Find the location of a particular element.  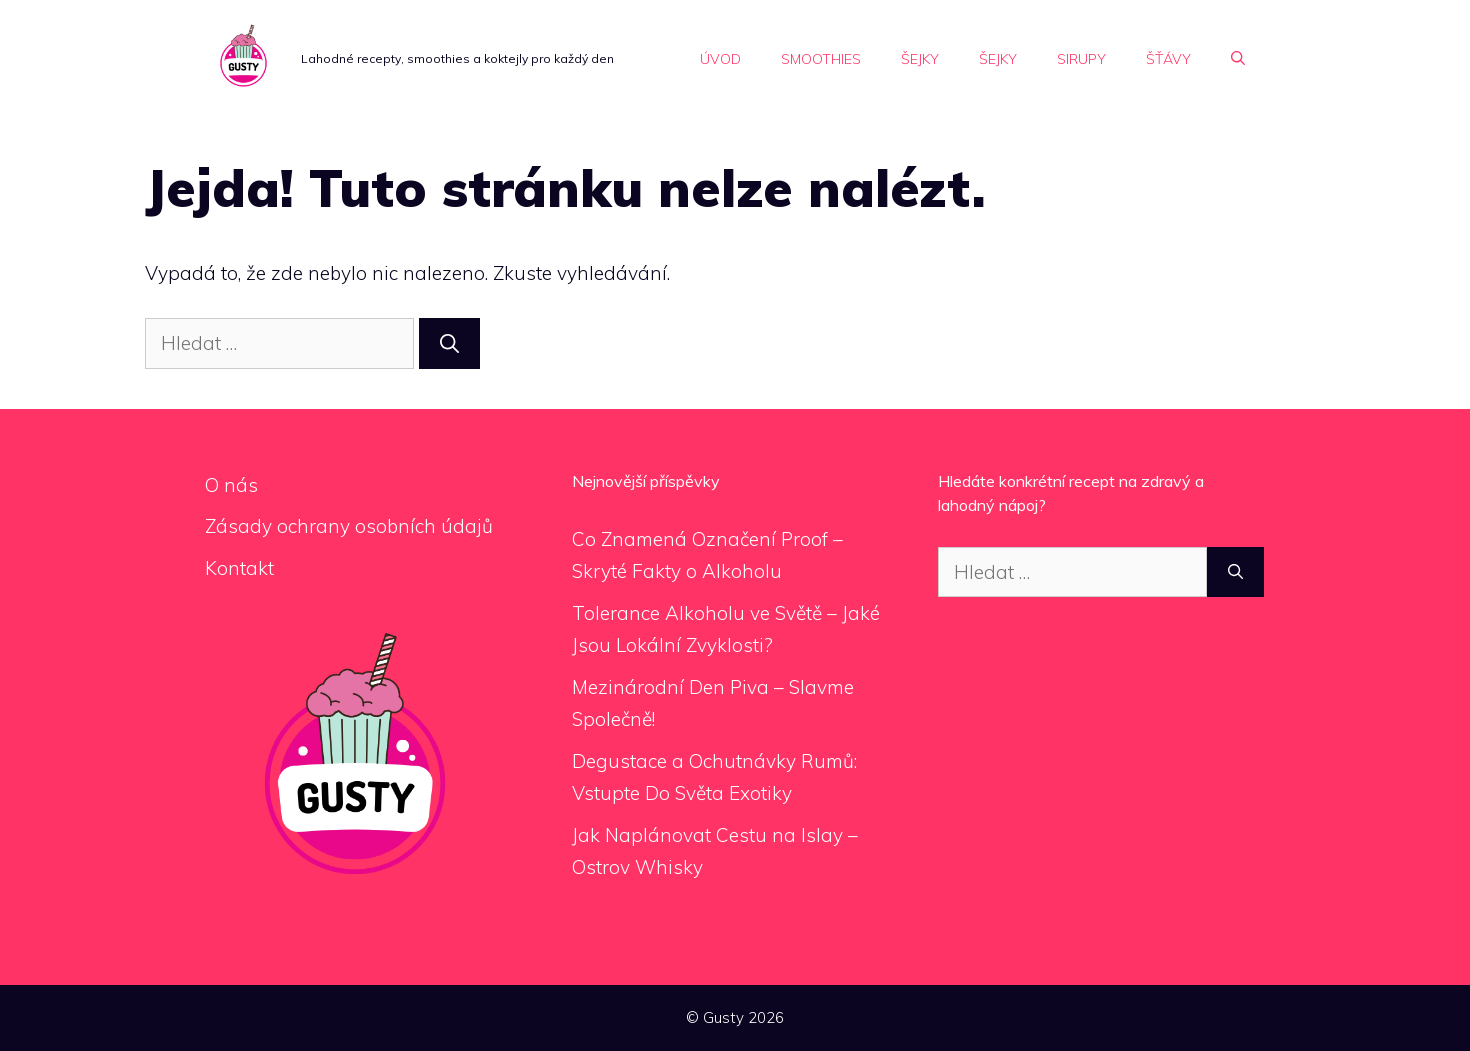

Kontakt is located at coordinates (239, 568).